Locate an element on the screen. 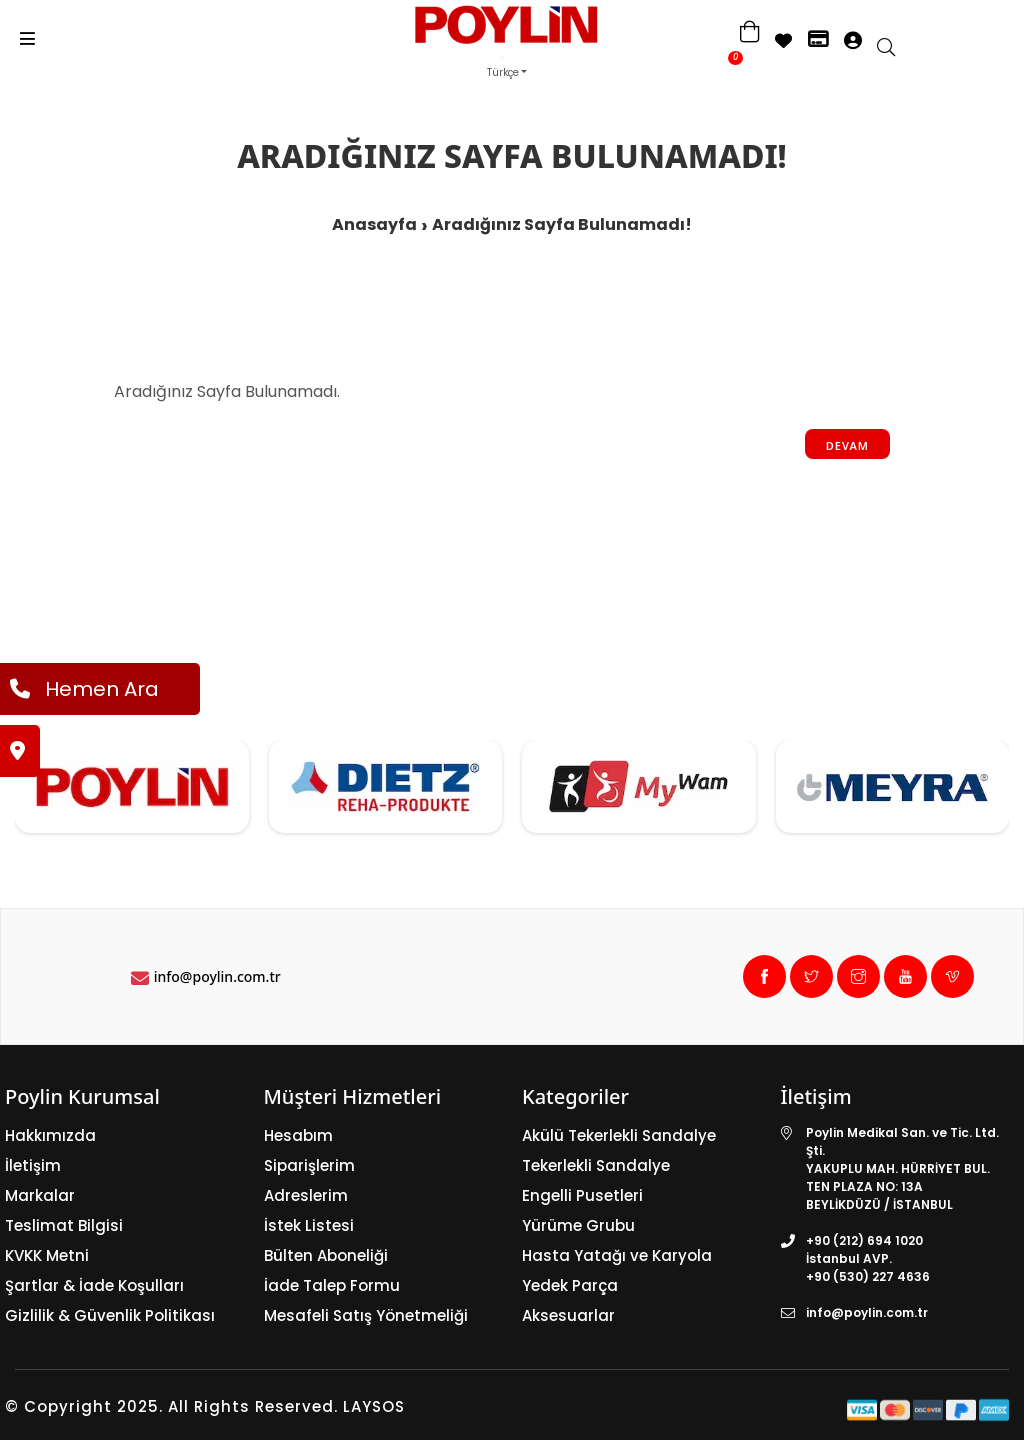  Siparişlerim is located at coordinates (309, 1165).